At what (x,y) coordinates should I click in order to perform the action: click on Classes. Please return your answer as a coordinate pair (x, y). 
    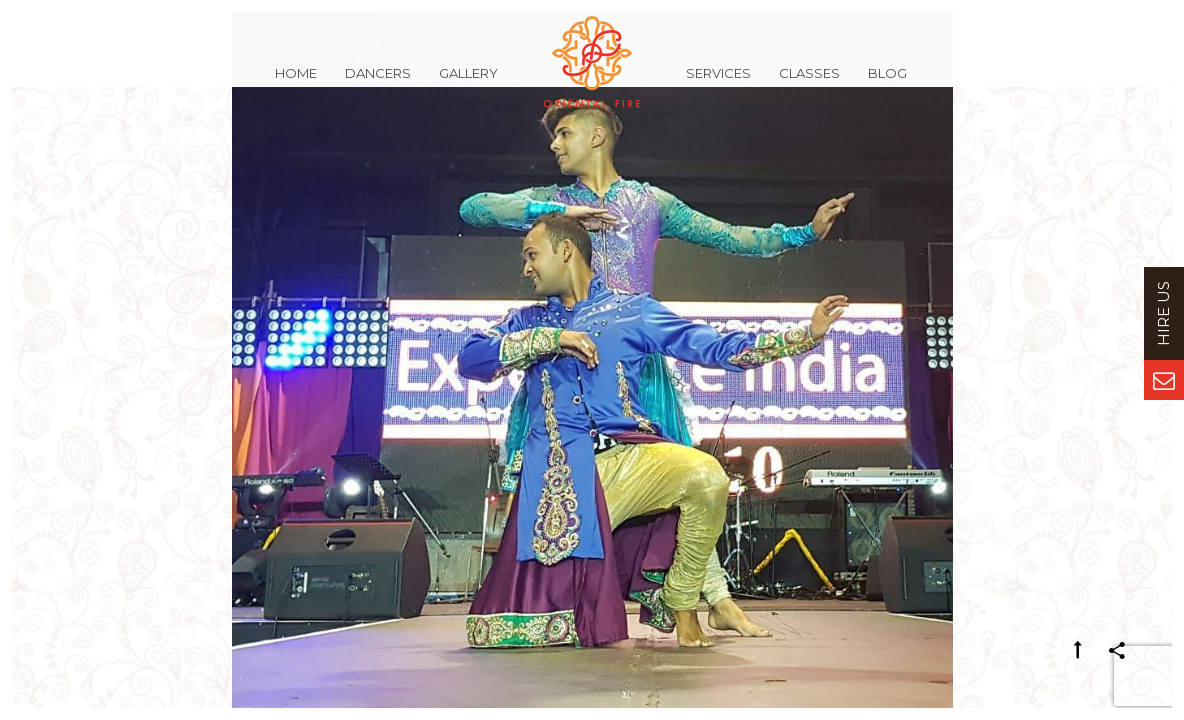
    Looking at the image, I should click on (809, 84).